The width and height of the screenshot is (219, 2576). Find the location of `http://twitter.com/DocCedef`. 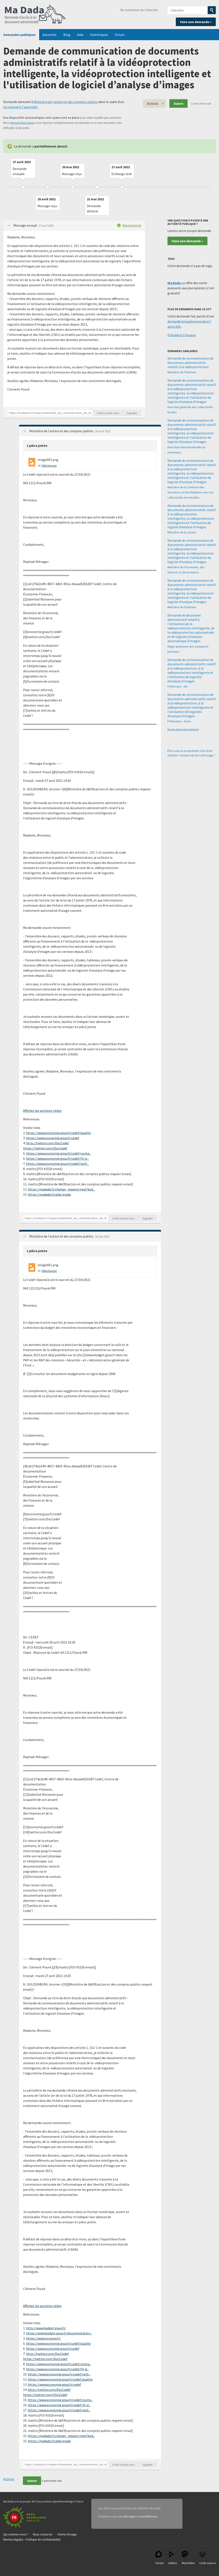

http://twitter.com/DocCedef is located at coordinates (47, 1143).